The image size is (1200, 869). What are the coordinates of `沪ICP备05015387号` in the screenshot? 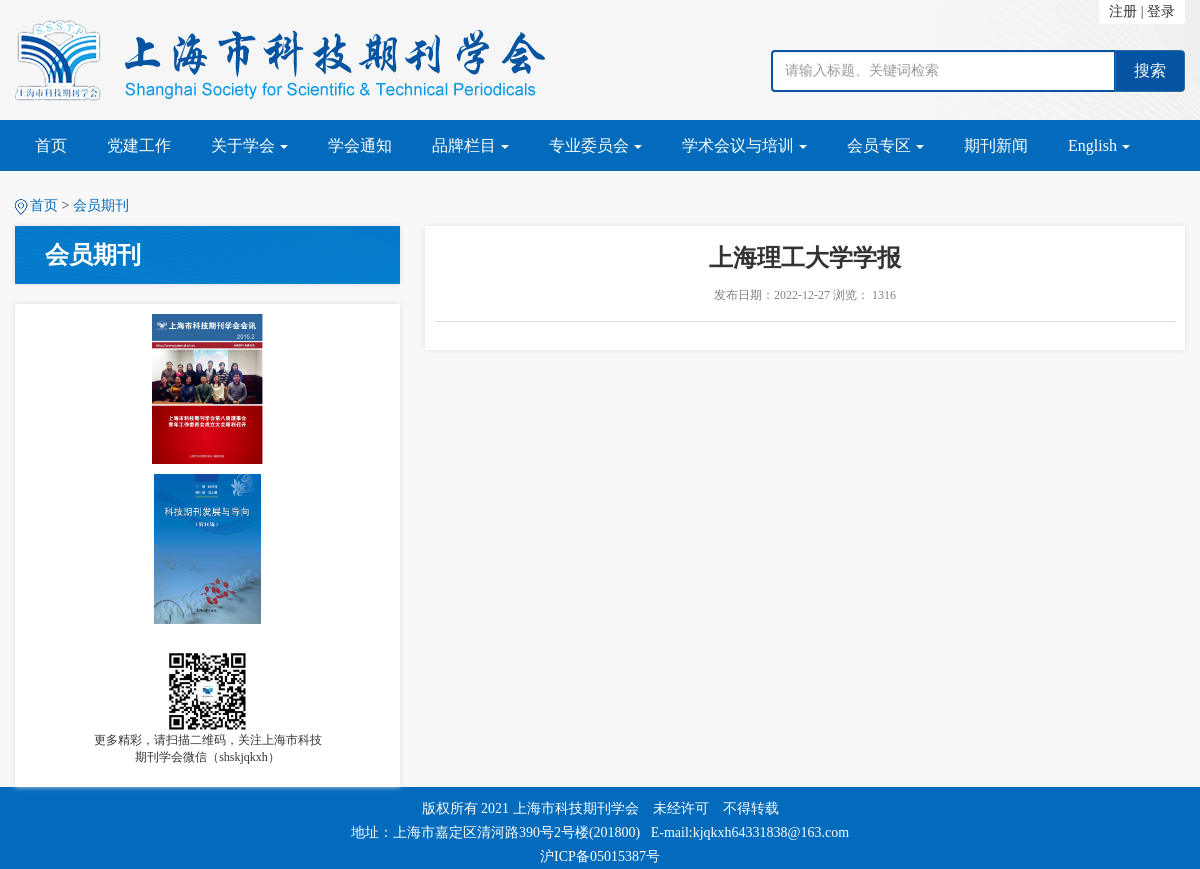 It's located at (600, 856).